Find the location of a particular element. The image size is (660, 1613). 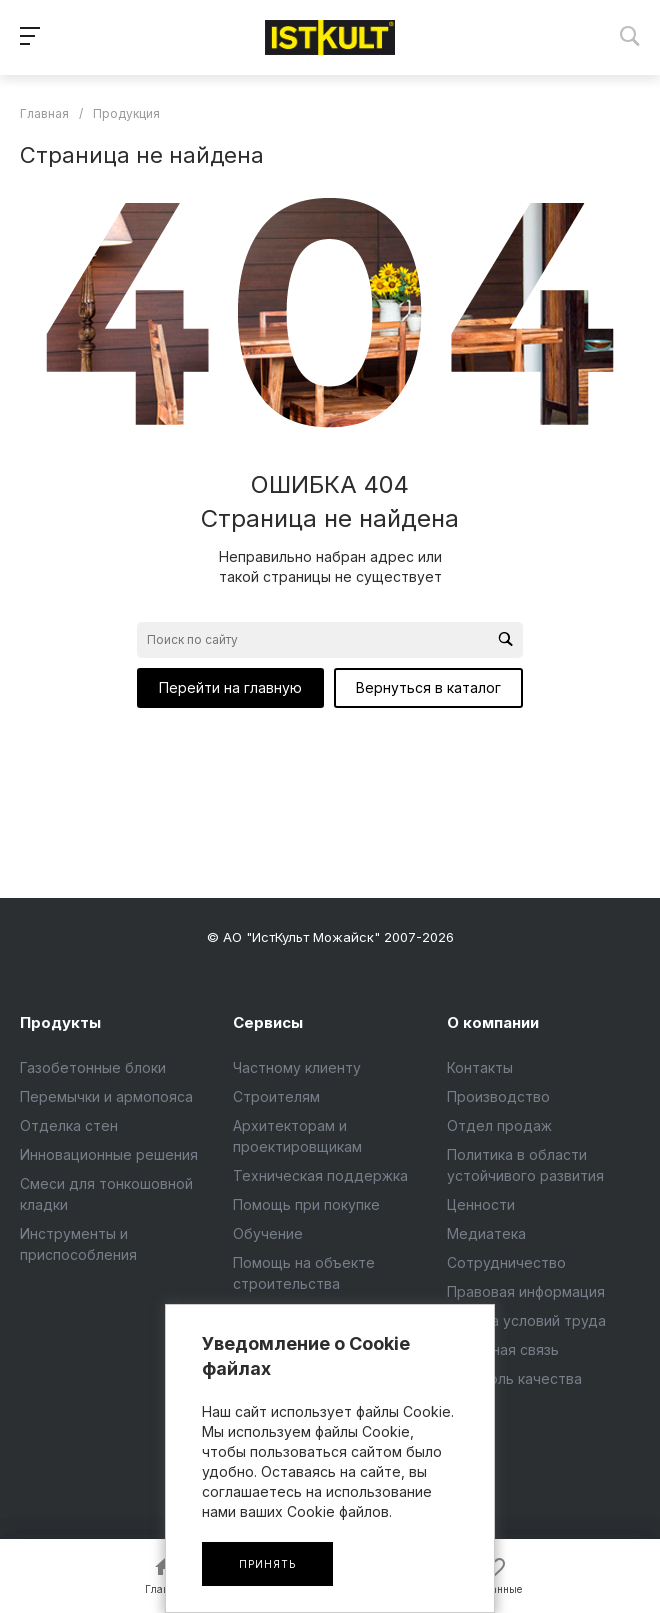

Вернуться в каталог is located at coordinates (428, 687).